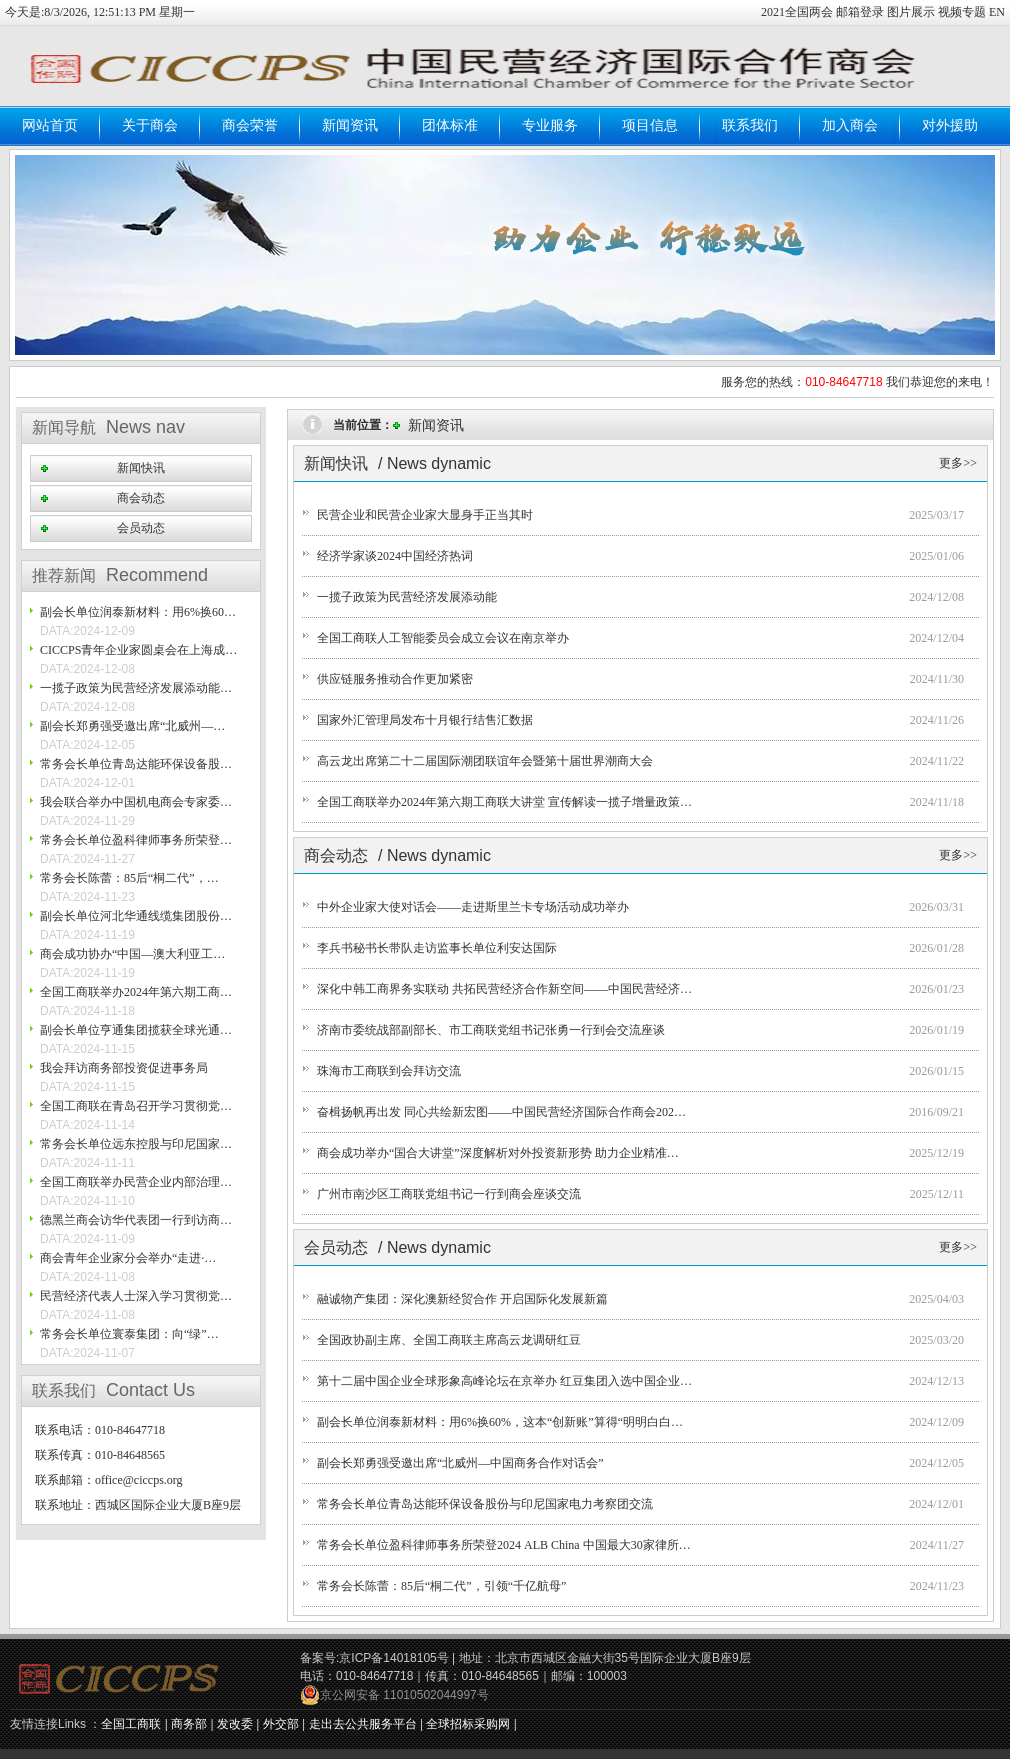 Image resolution: width=1010 pixels, height=1759 pixels. Describe the element at coordinates (437, 948) in the screenshot. I see `李兵书秘书长带队走访监事长单位利安达国际` at that location.